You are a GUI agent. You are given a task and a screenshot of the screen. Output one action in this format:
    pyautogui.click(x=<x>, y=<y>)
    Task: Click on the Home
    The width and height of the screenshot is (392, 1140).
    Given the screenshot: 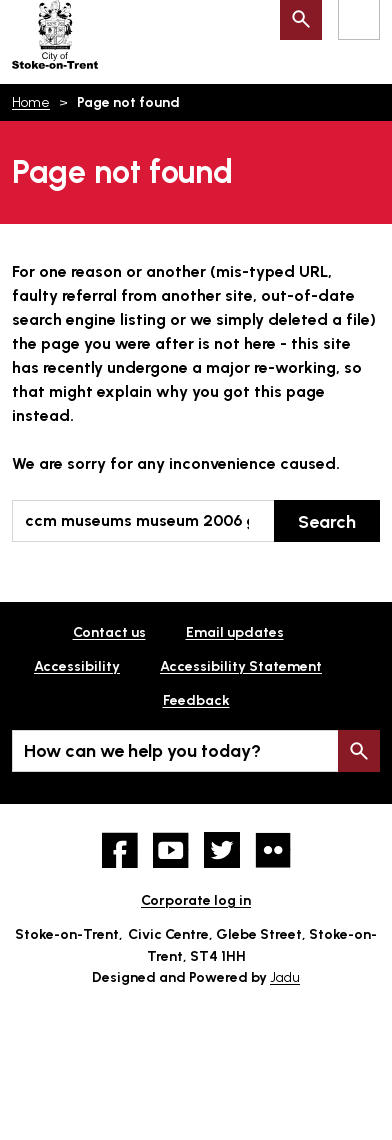 What is the action you would take?
    pyautogui.click(x=31, y=102)
    